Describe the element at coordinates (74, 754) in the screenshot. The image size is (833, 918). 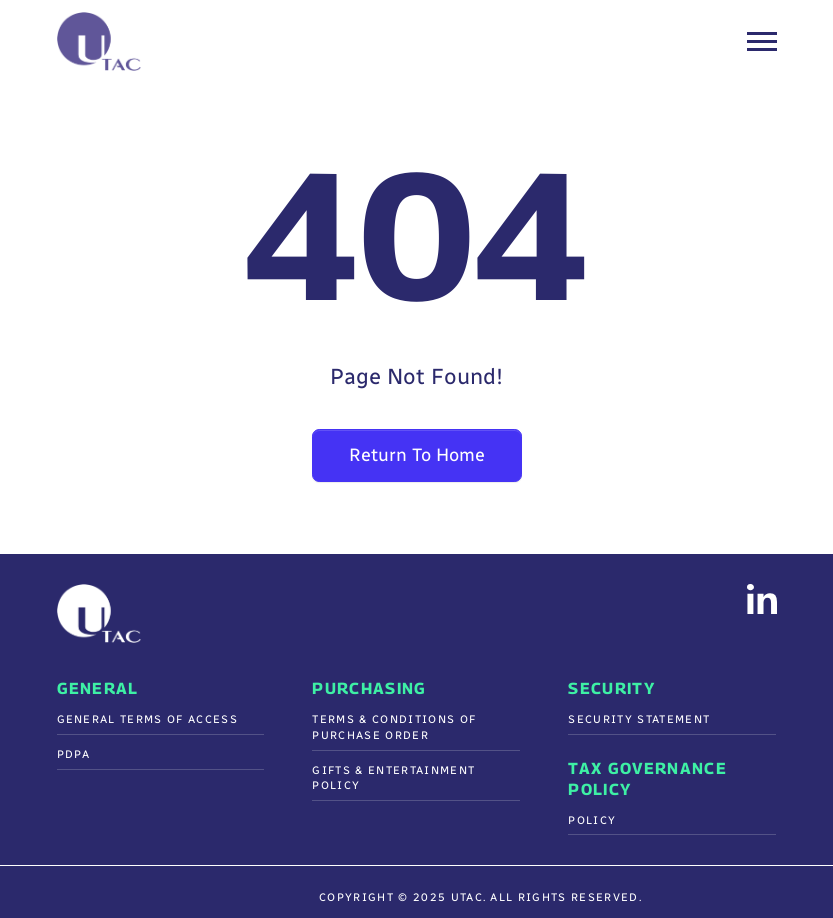
I see `PDPA` at that location.